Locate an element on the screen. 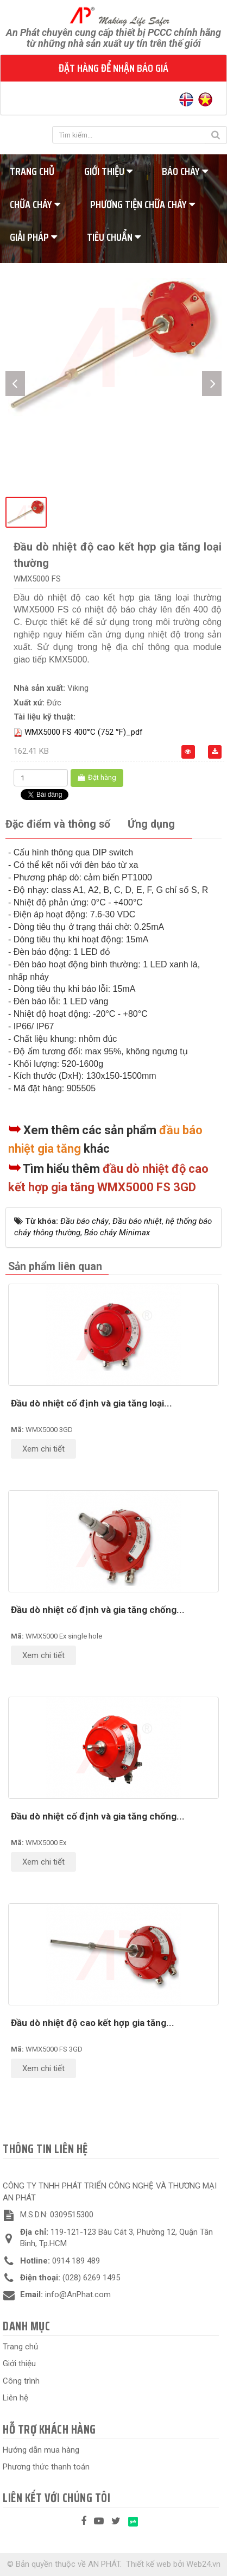 The height and width of the screenshot is (2576, 227). Xem chi tiết is located at coordinates (43, 1449).